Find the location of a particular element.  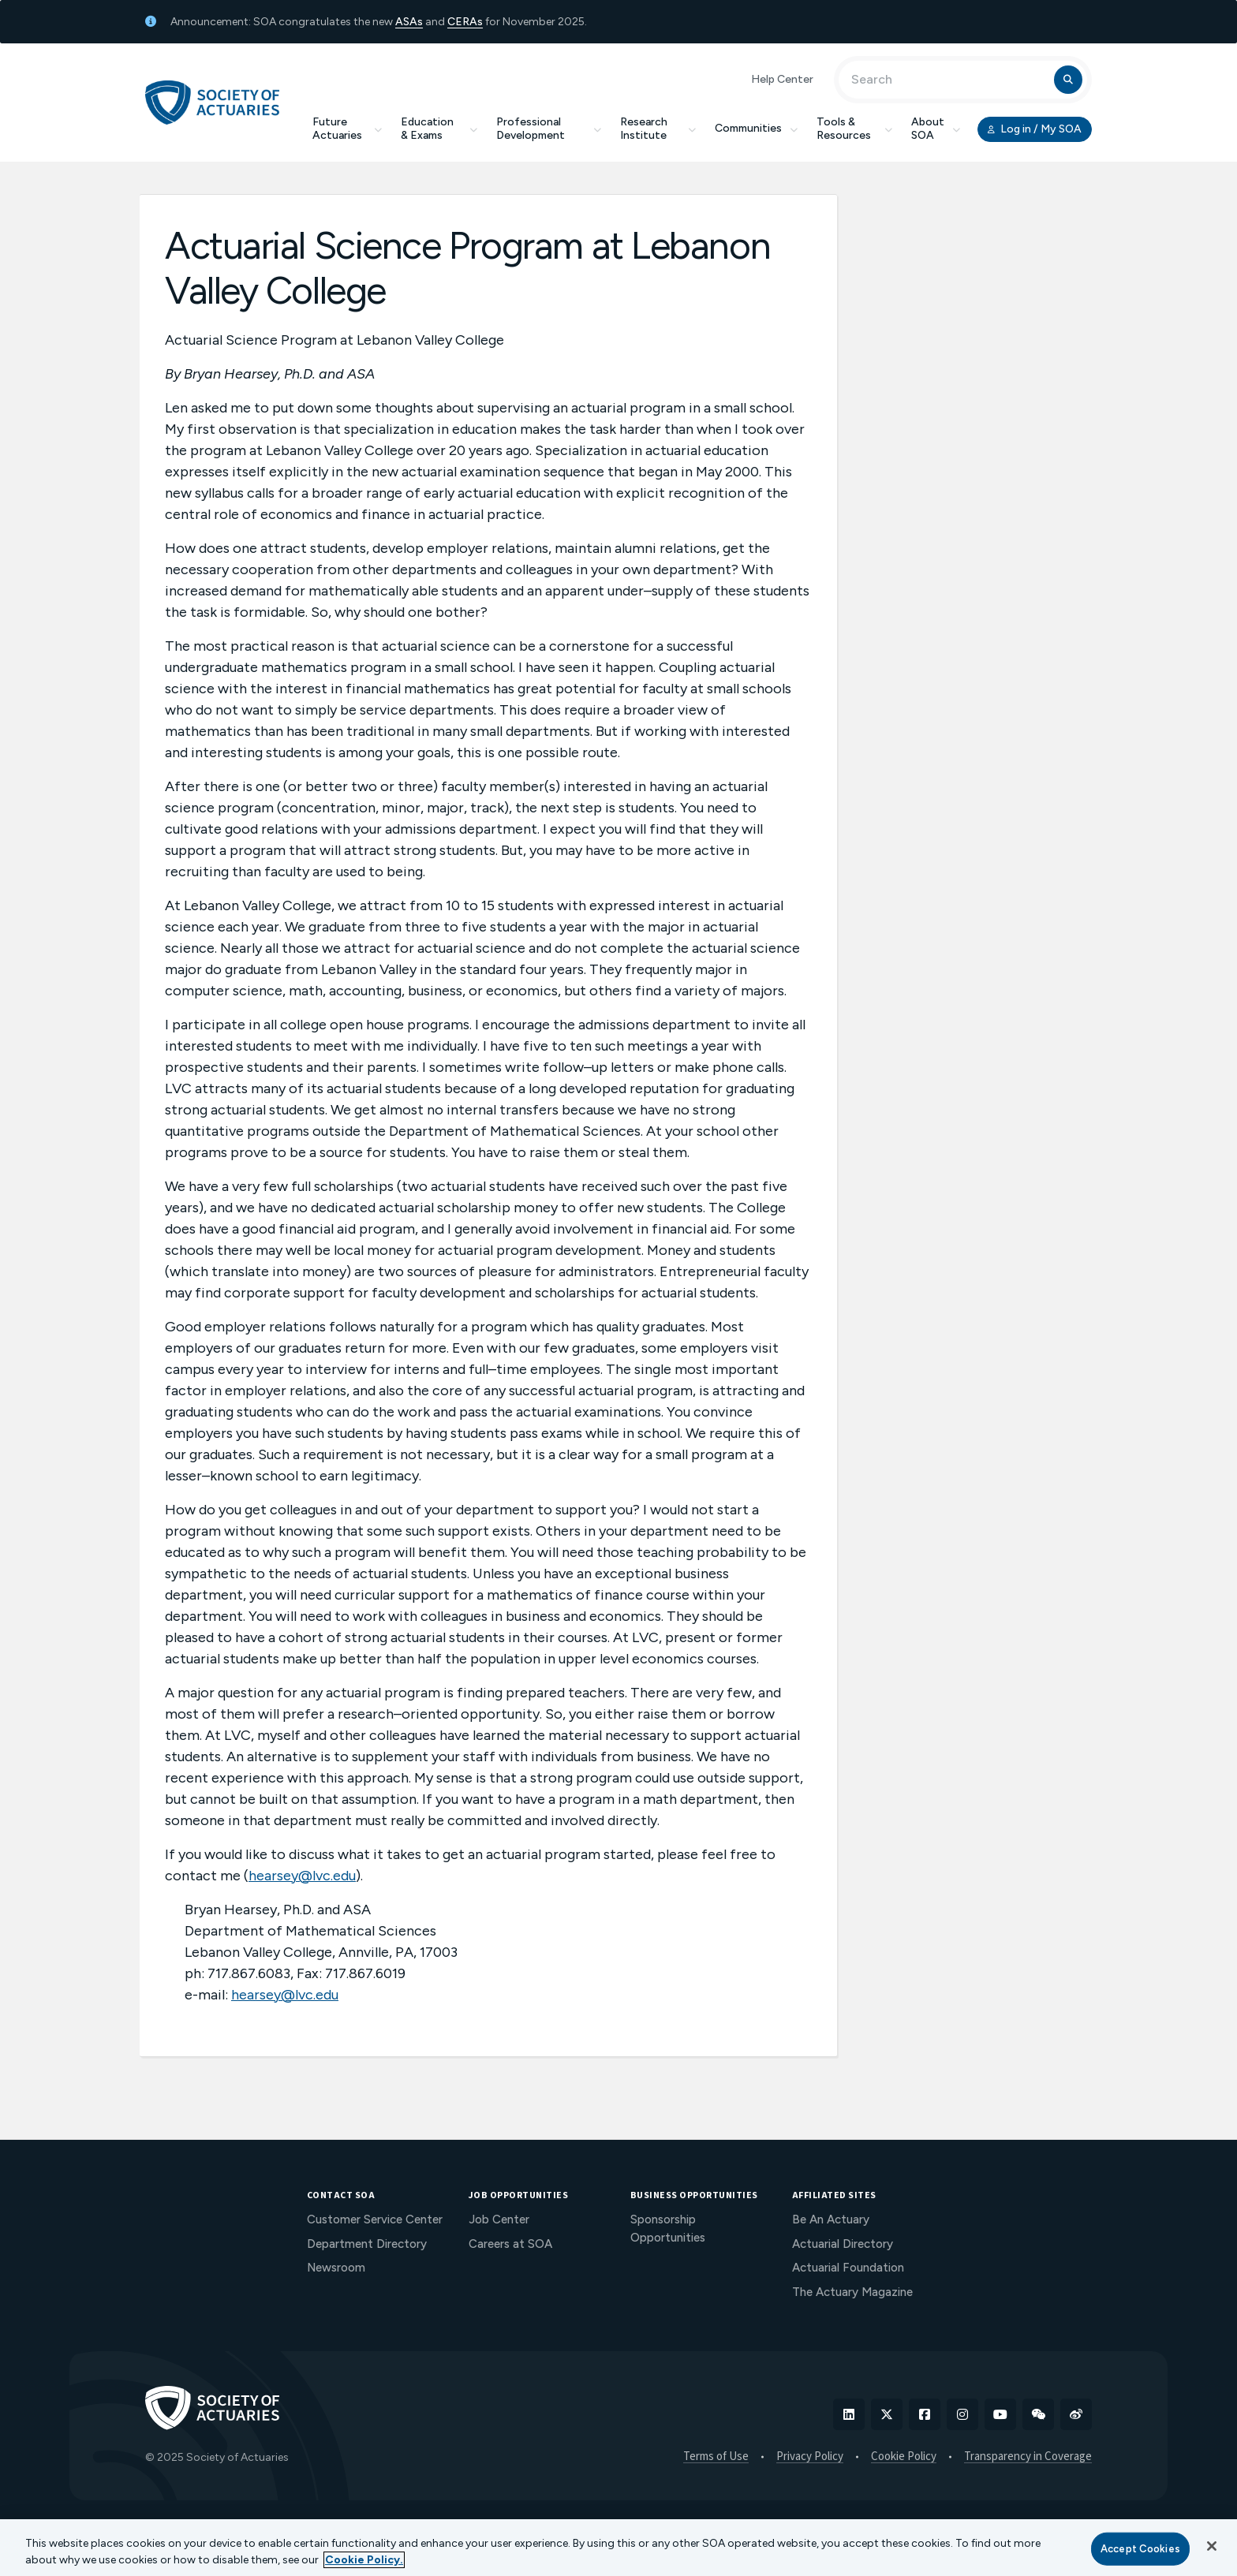

Job Center [menuitem] is located at coordinates (499, 2219).